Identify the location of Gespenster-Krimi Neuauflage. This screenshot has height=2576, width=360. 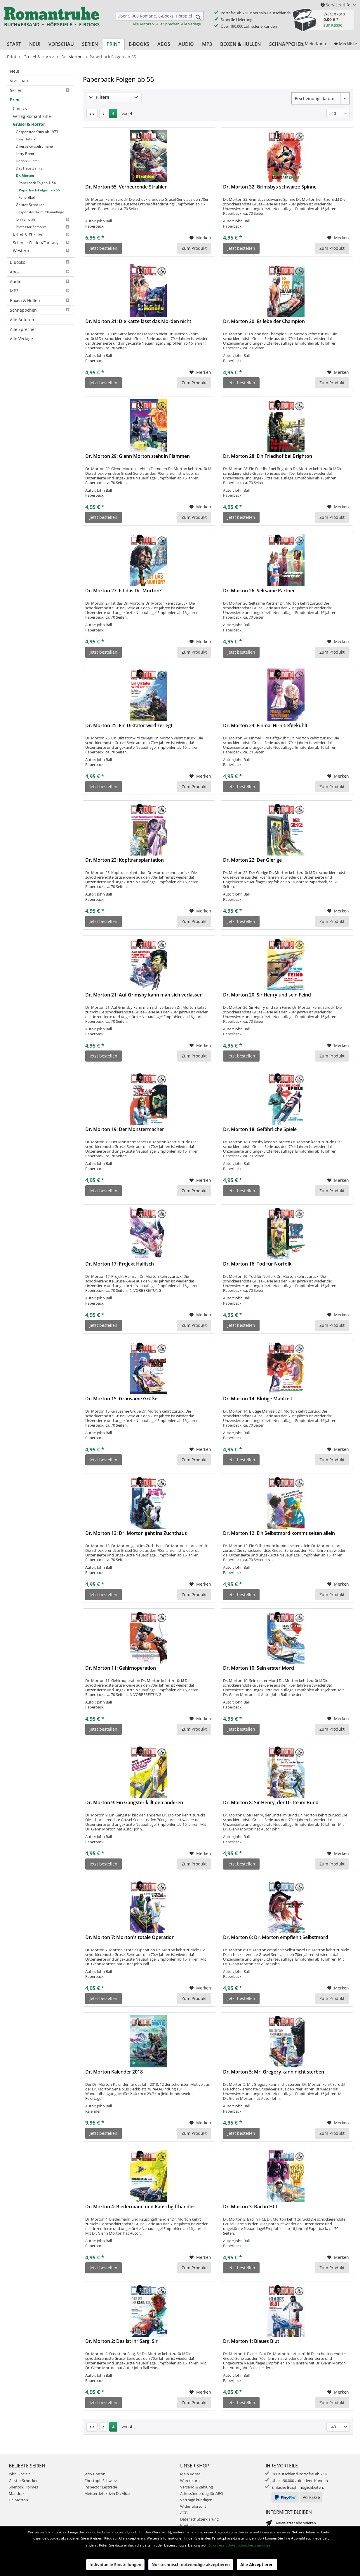
(40, 212).